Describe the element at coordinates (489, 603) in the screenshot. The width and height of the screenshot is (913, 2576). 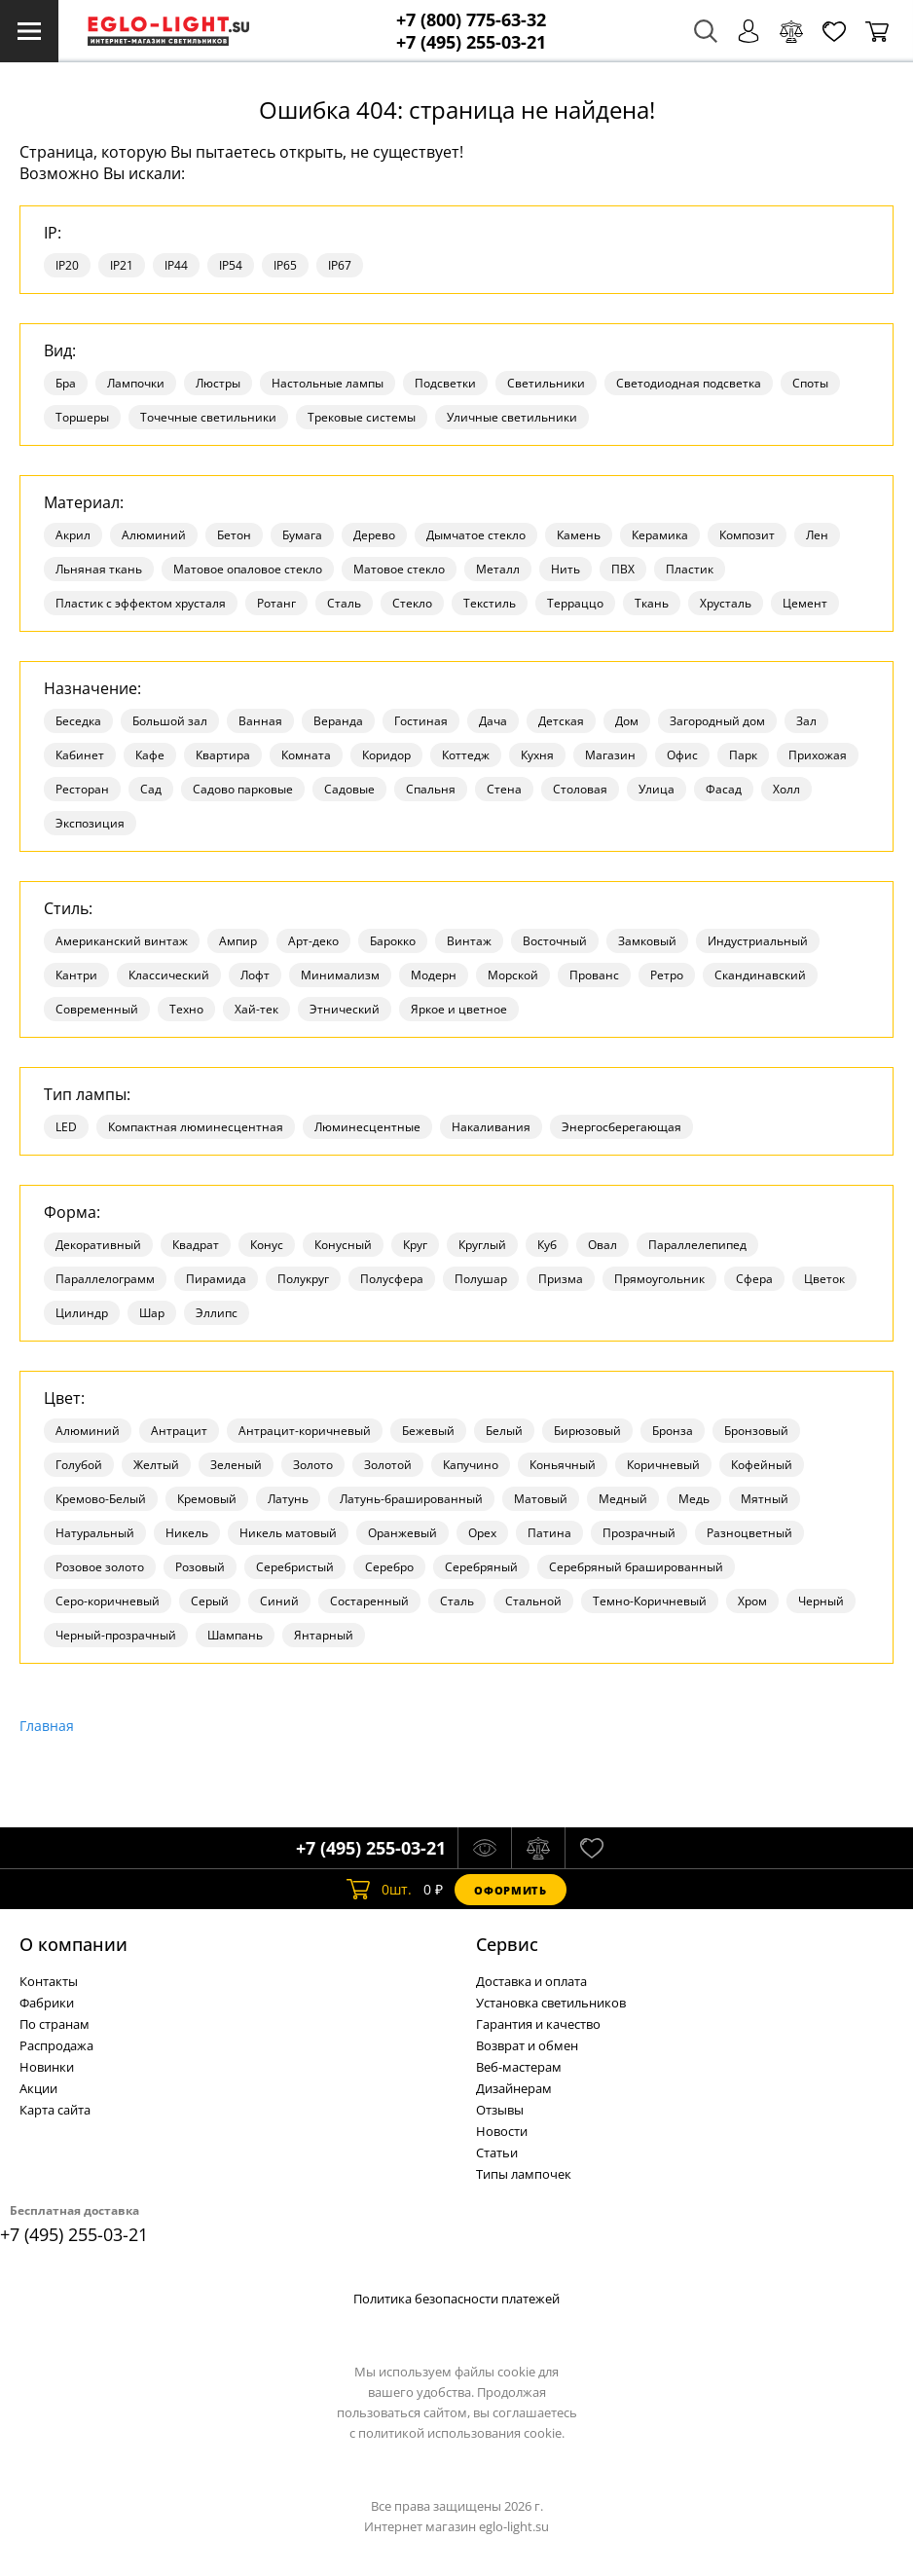
I see `Текстиль` at that location.